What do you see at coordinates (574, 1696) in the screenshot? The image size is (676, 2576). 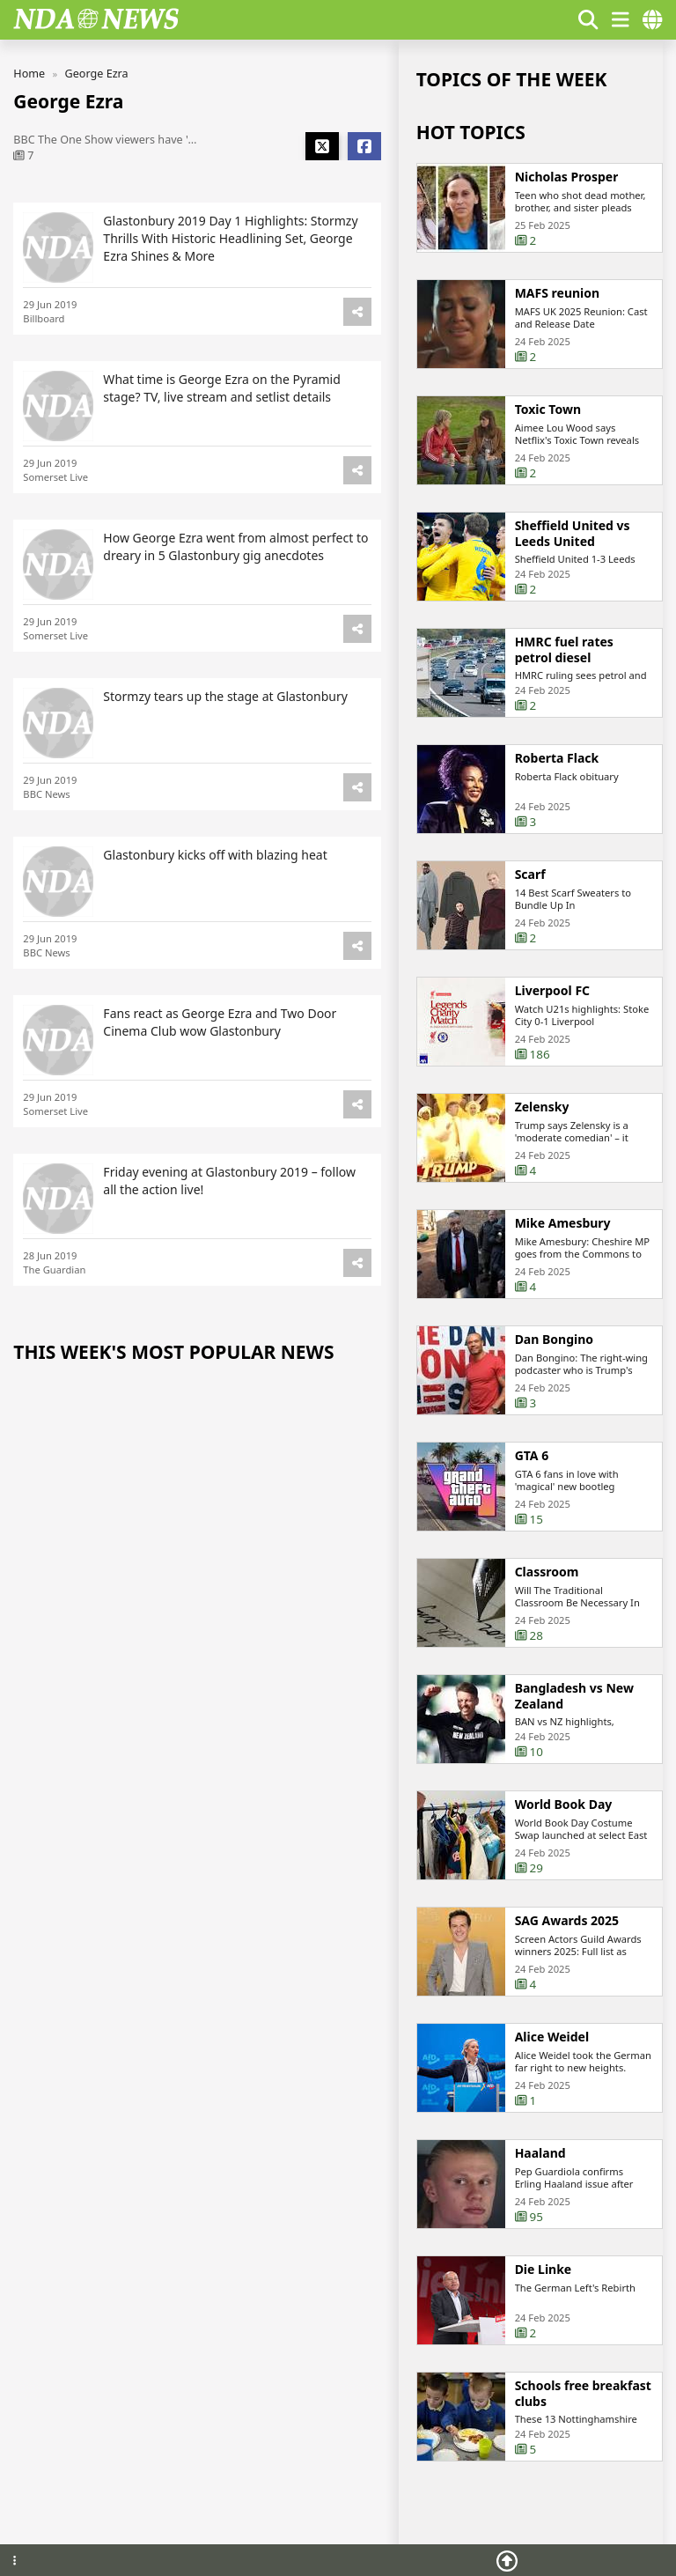 I see `Bangladesh vs New Zealand` at bounding box center [574, 1696].